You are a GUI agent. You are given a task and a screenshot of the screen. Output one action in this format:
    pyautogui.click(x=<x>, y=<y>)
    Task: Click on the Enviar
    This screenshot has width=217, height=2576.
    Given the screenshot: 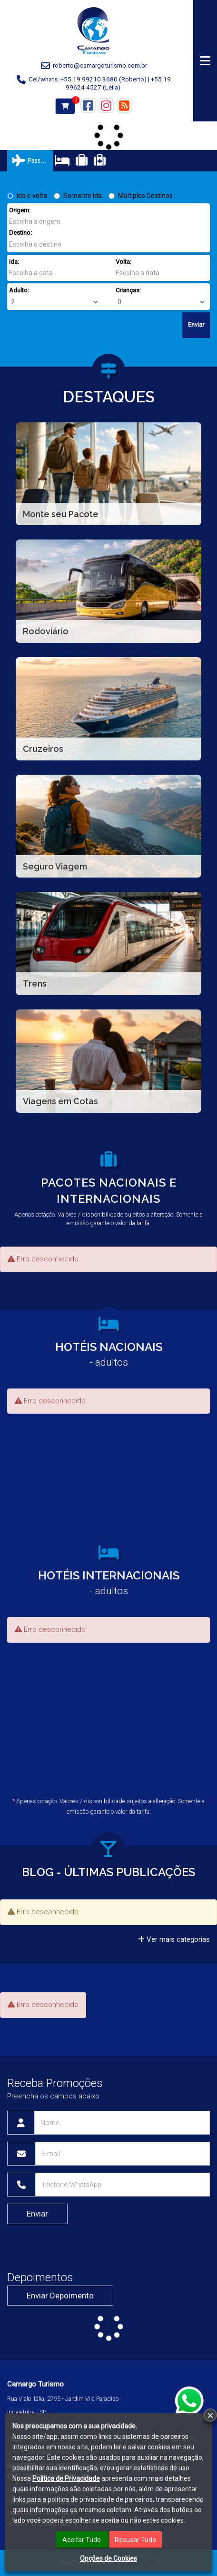 What is the action you would take?
    pyautogui.click(x=196, y=324)
    